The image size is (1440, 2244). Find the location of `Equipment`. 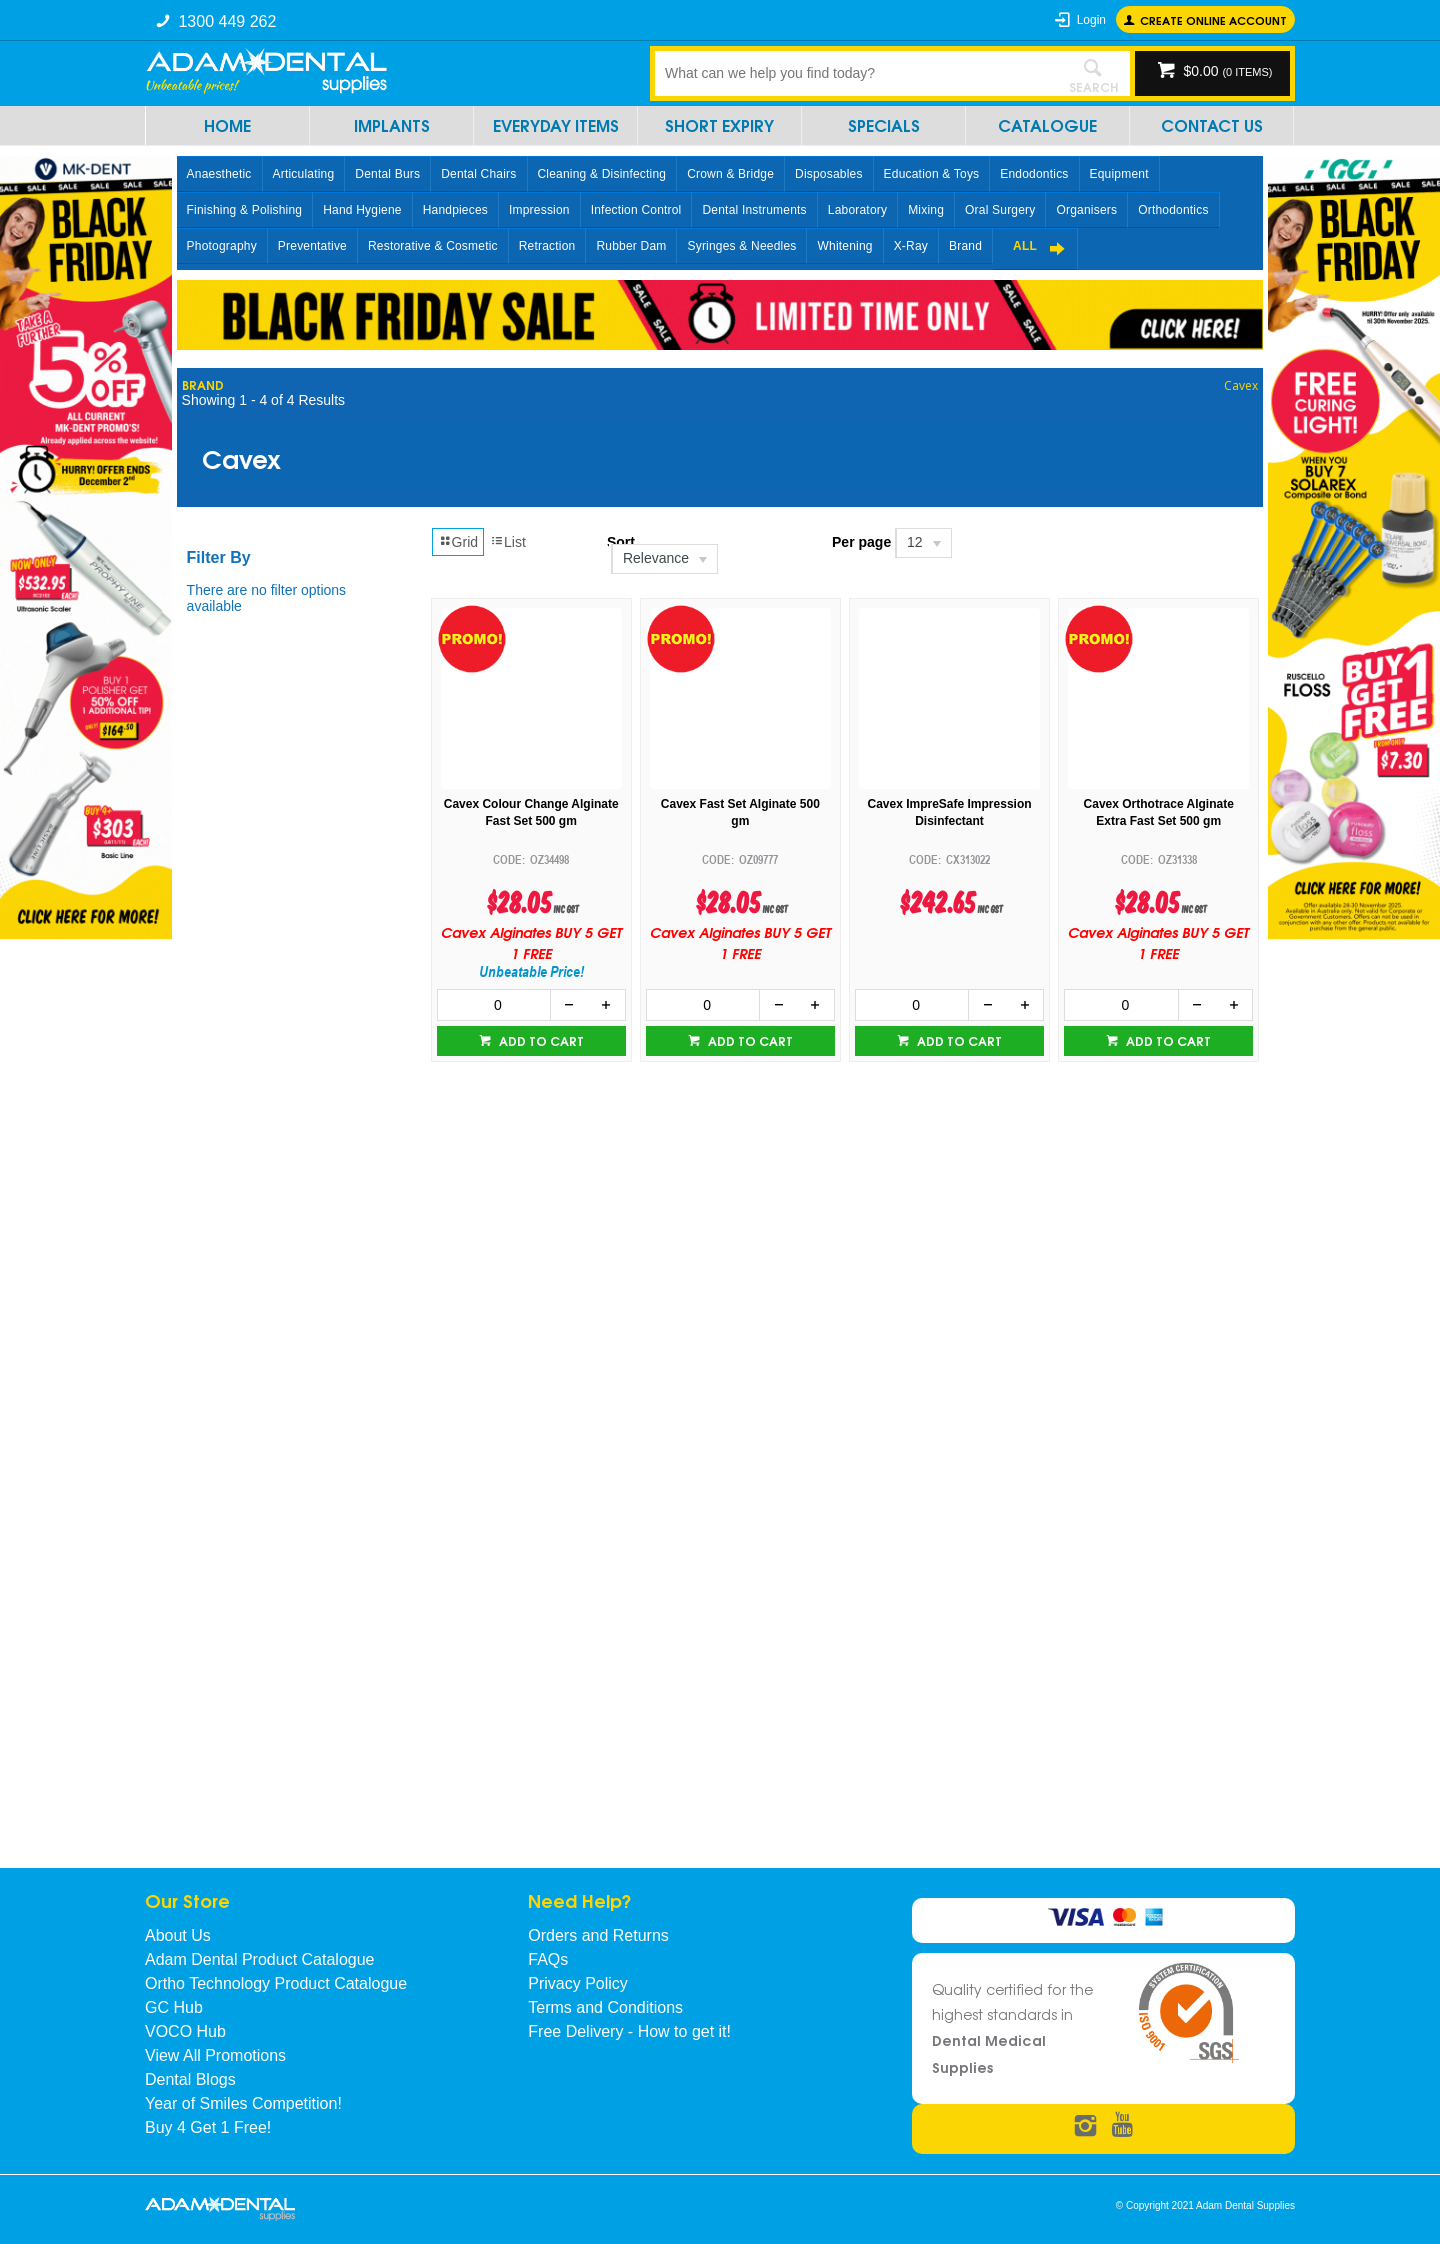

Equipment is located at coordinates (1119, 174).